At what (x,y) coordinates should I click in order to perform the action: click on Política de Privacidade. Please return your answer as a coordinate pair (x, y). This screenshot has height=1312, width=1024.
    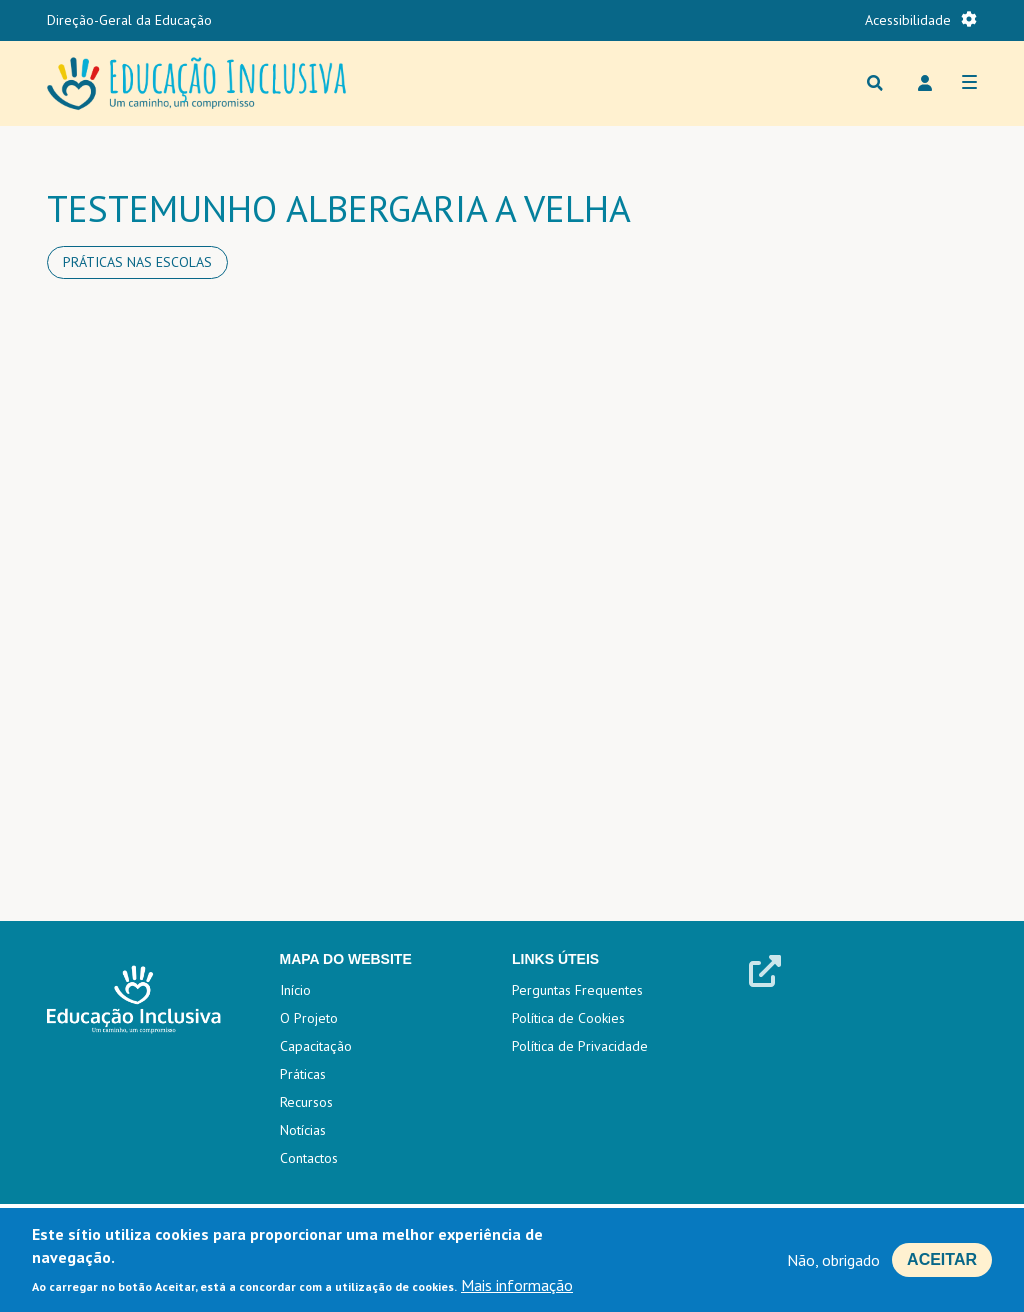
    Looking at the image, I should click on (580, 1046).